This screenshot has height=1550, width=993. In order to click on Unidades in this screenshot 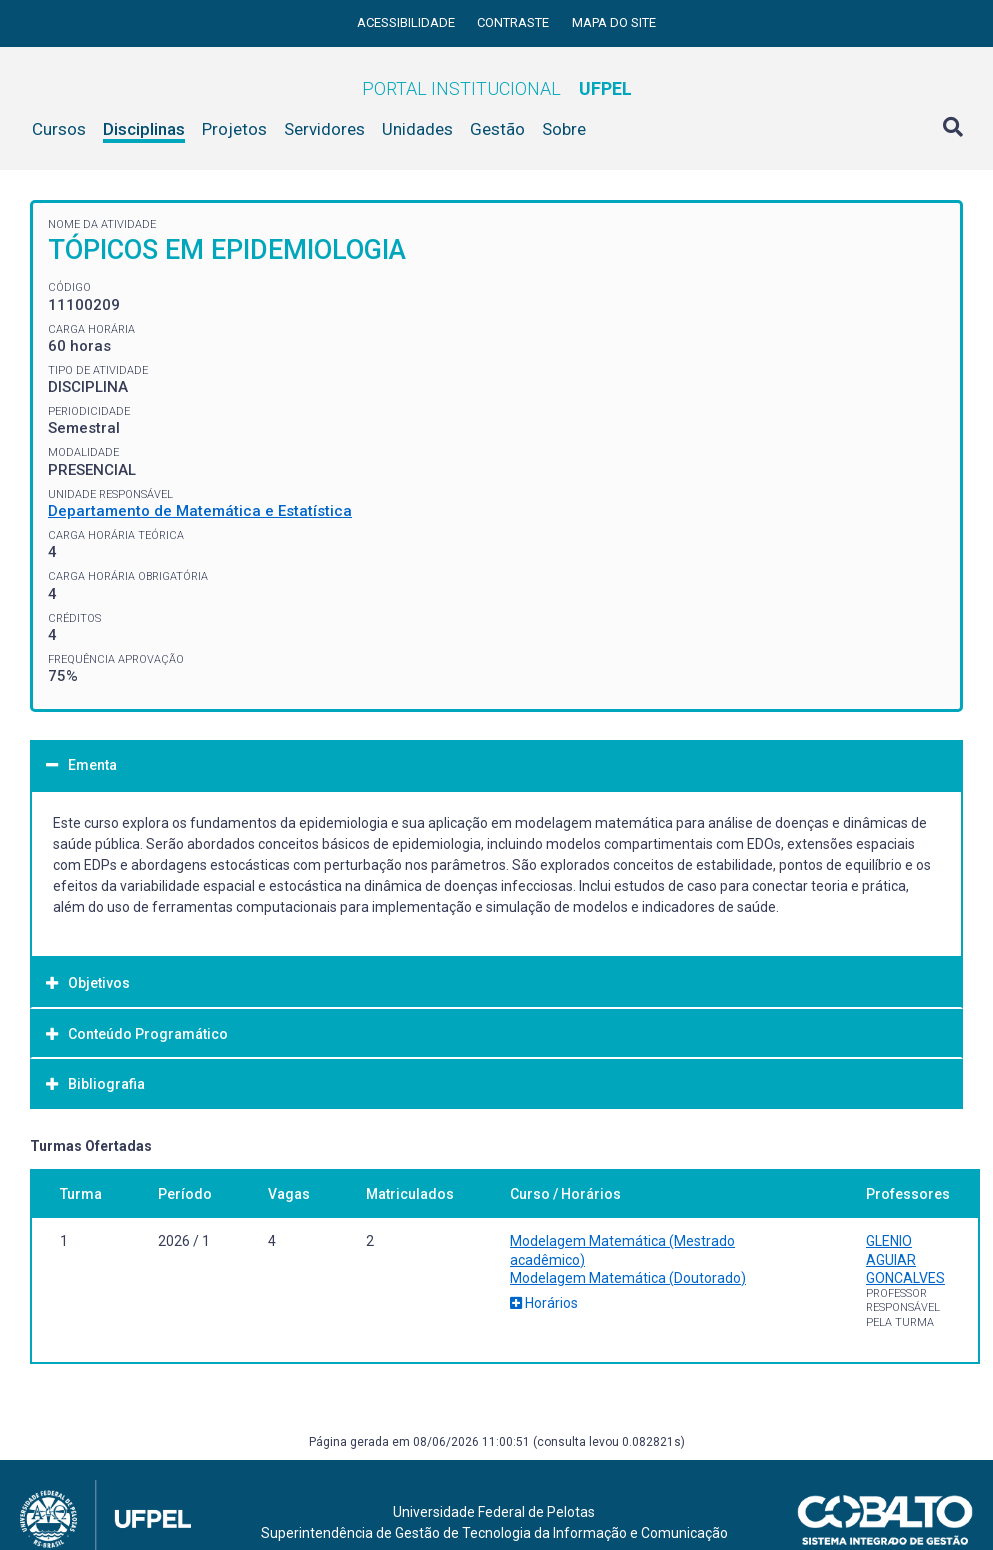, I will do `click(417, 129)`.